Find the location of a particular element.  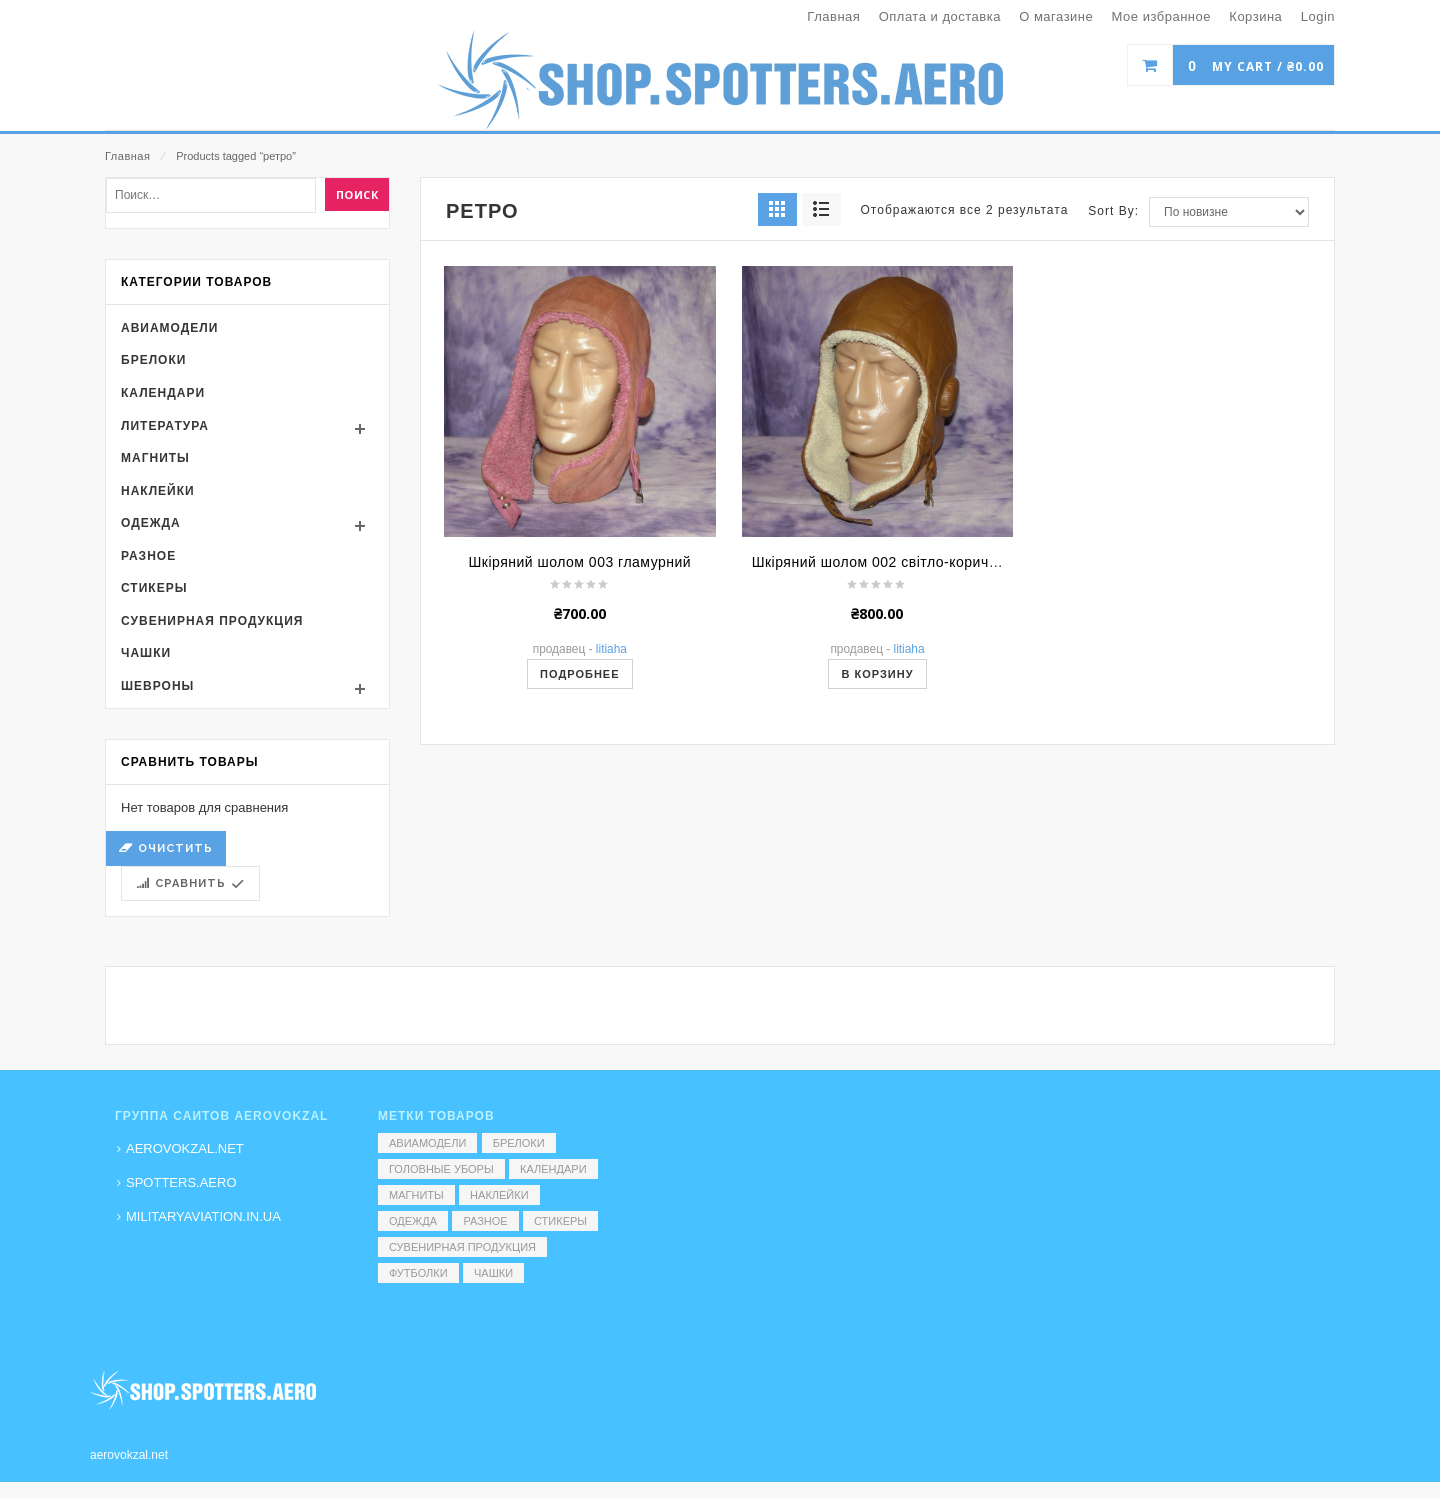

AEROVOKZAL.NET is located at coordinates (185, 1148).